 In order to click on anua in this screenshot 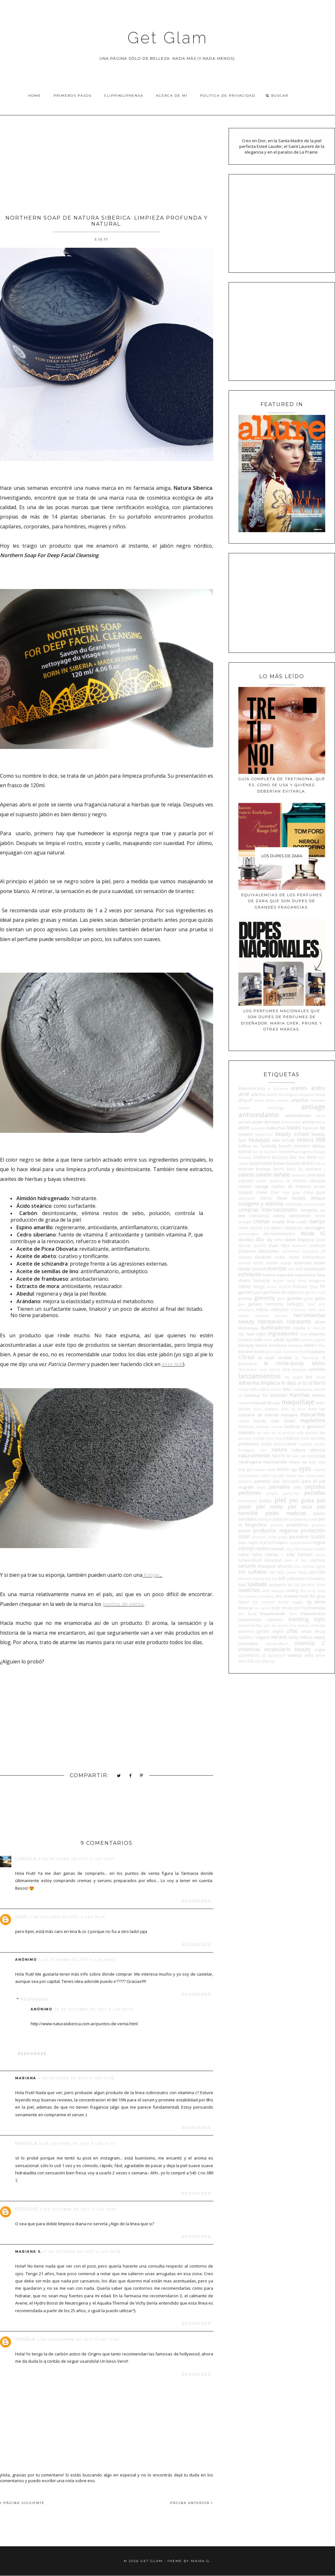, I will do `click(321, 1116)`.